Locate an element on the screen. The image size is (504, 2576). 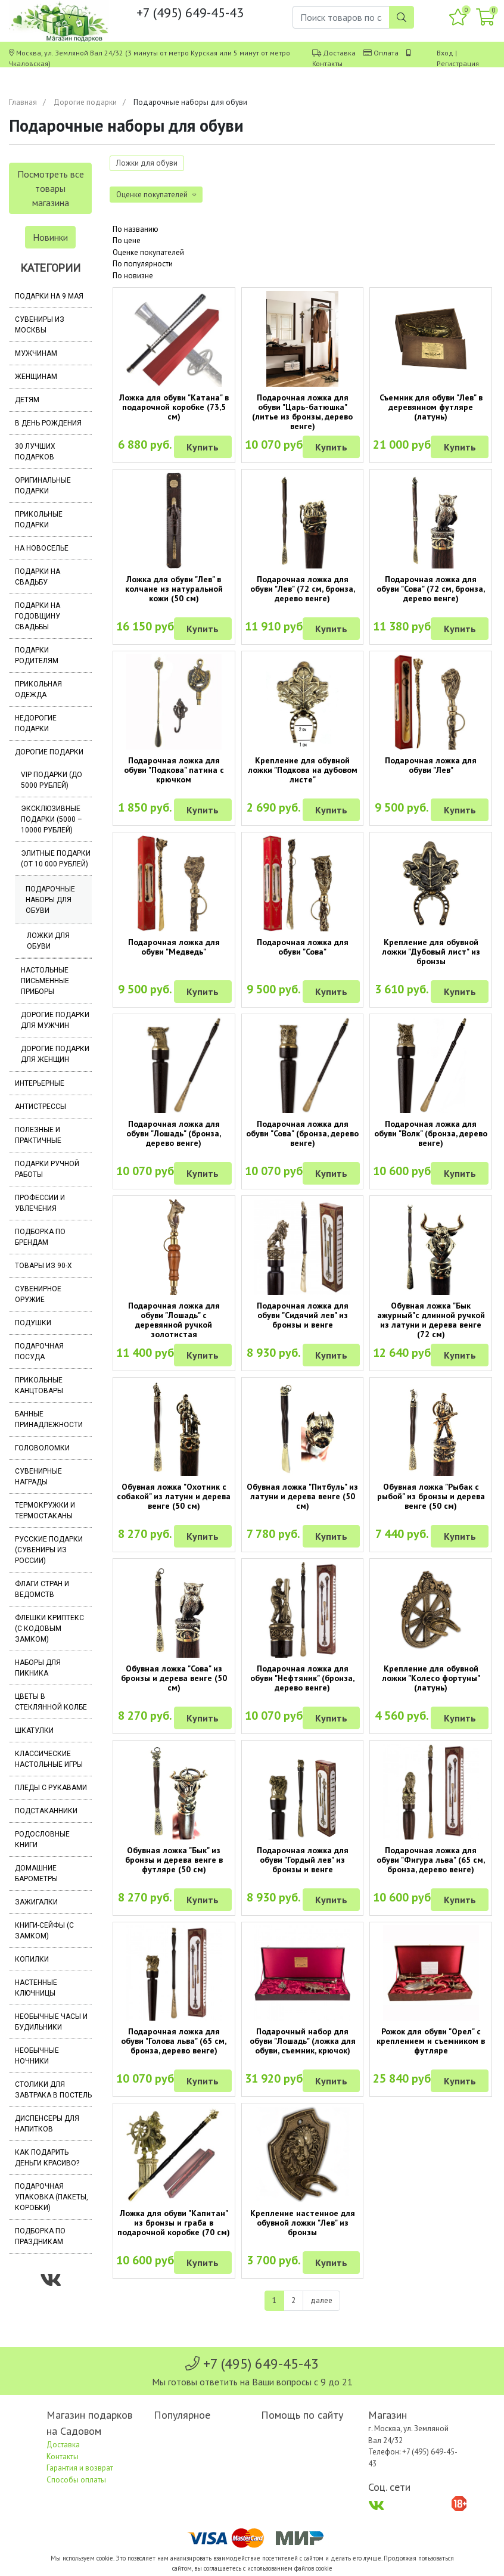
Пледы с рукавами is located at coordinates (51, 1787).